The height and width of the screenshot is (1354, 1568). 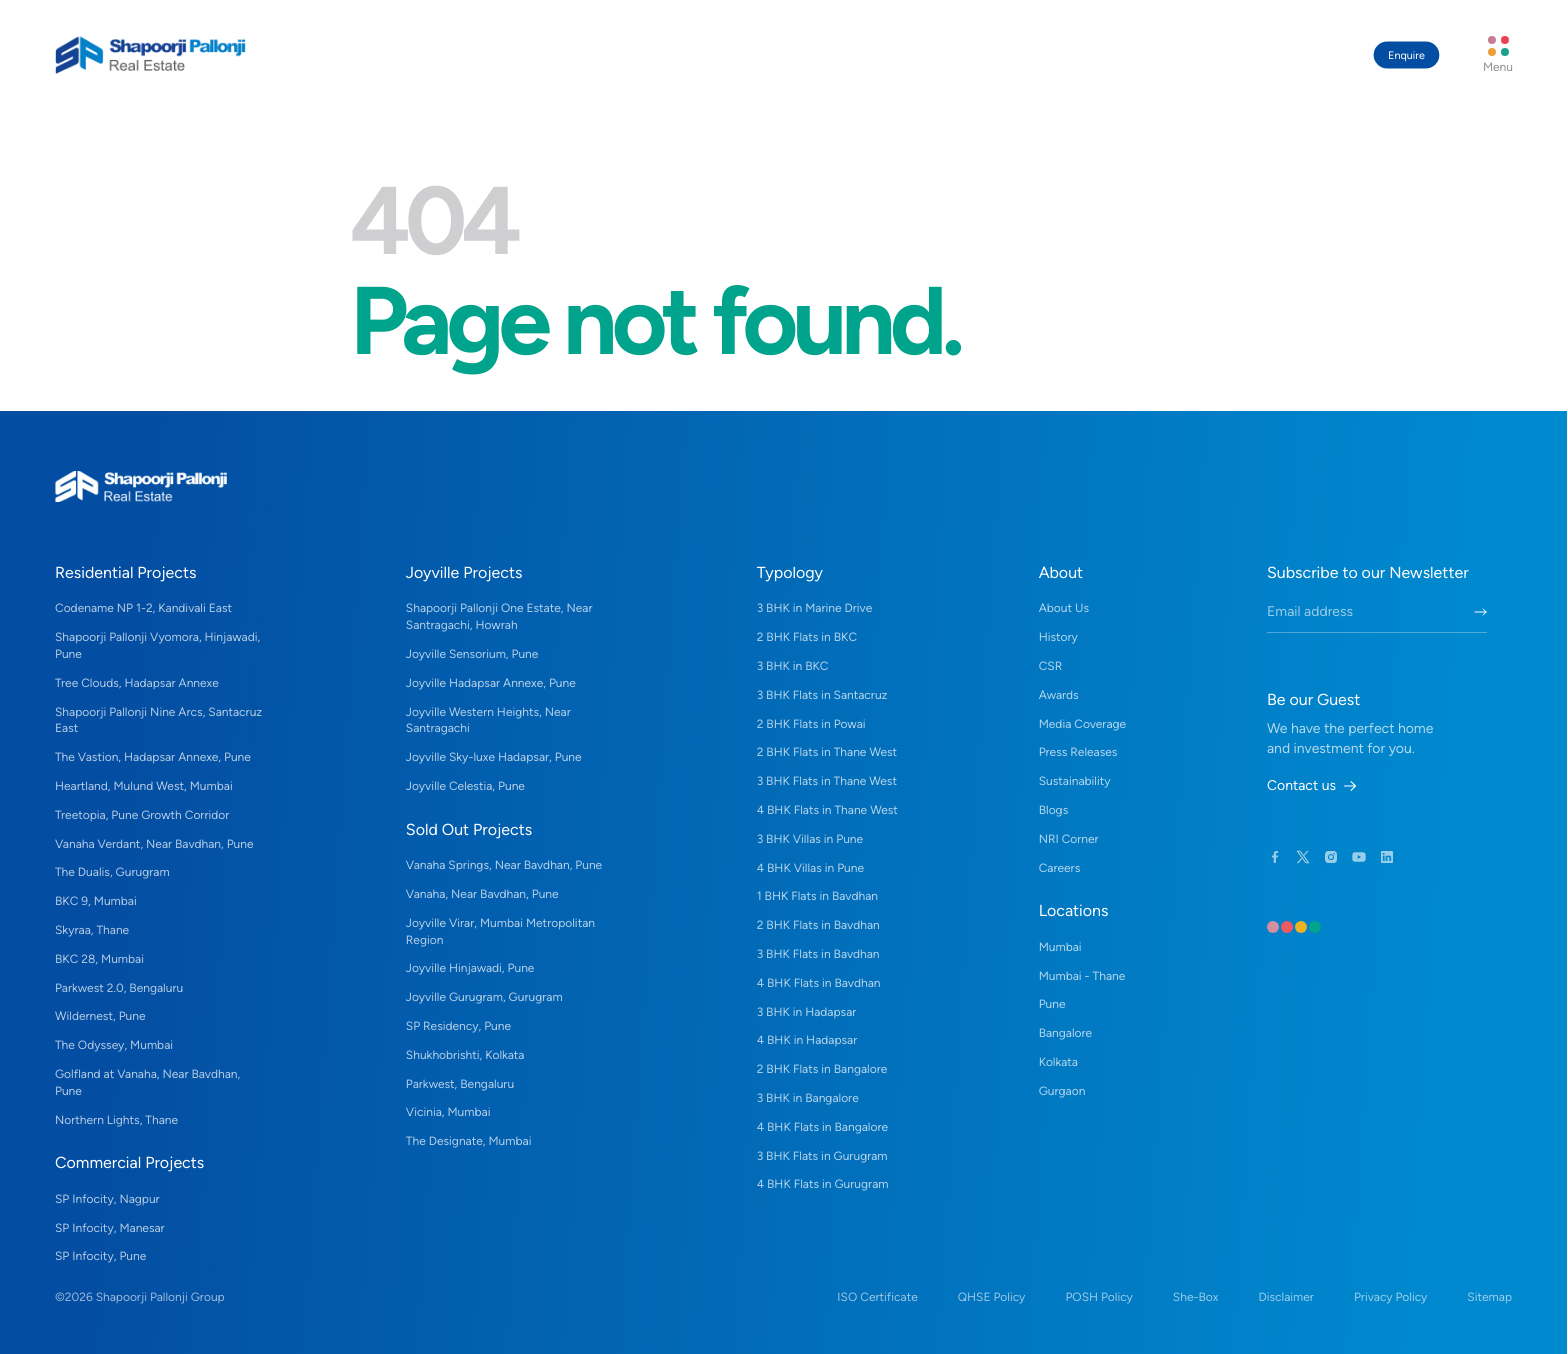 What do you see at coordinates (482, 894) in the screenshot?
I see `Vanaha, Near Bavdhan, Pune` at bounding box center [482, 894].